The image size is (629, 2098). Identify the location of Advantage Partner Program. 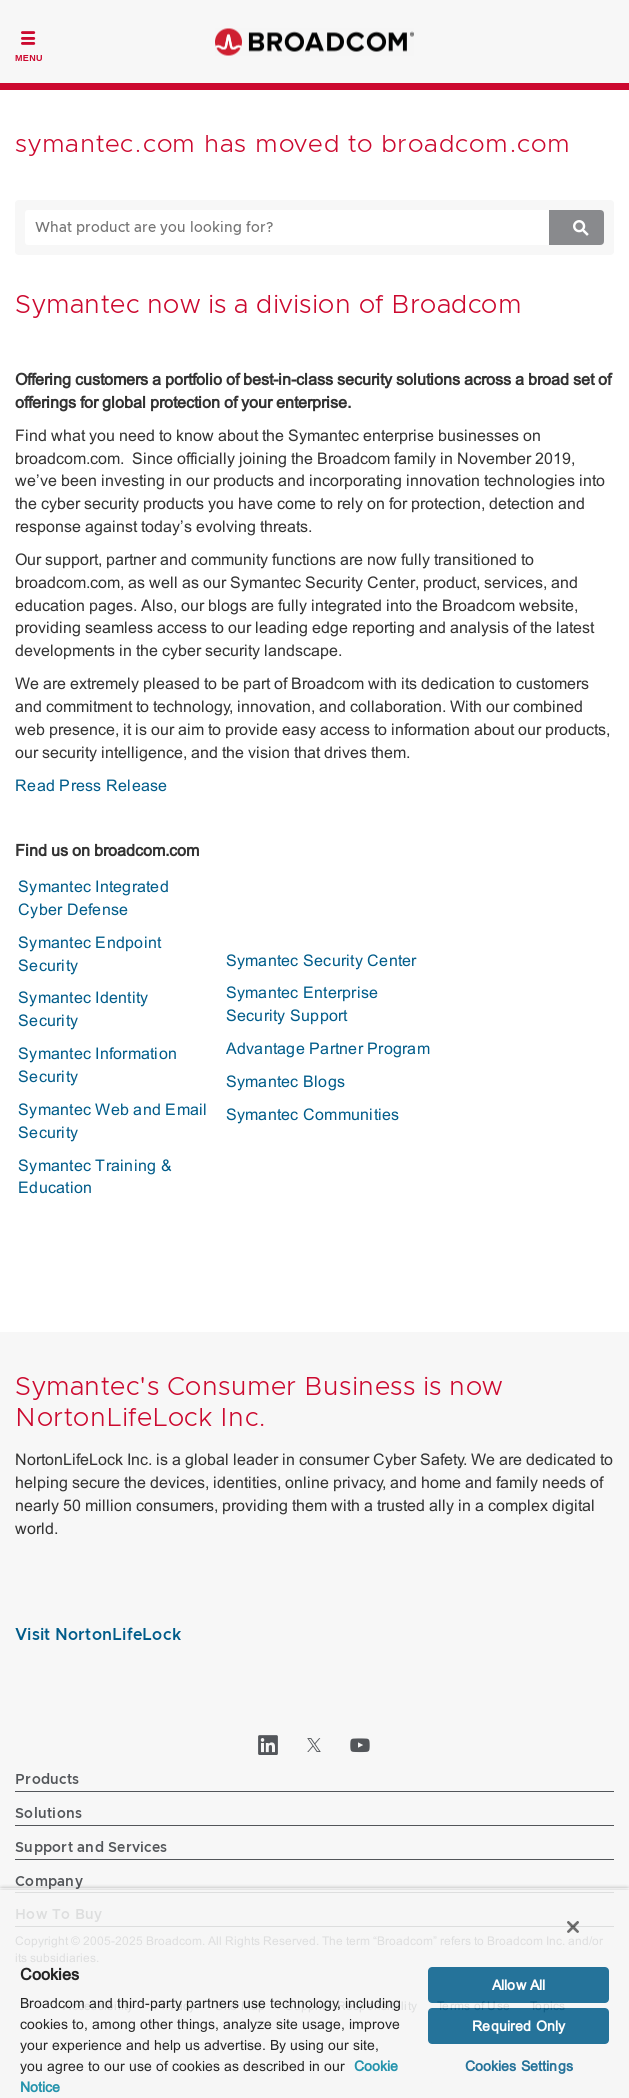
(328, 1048).